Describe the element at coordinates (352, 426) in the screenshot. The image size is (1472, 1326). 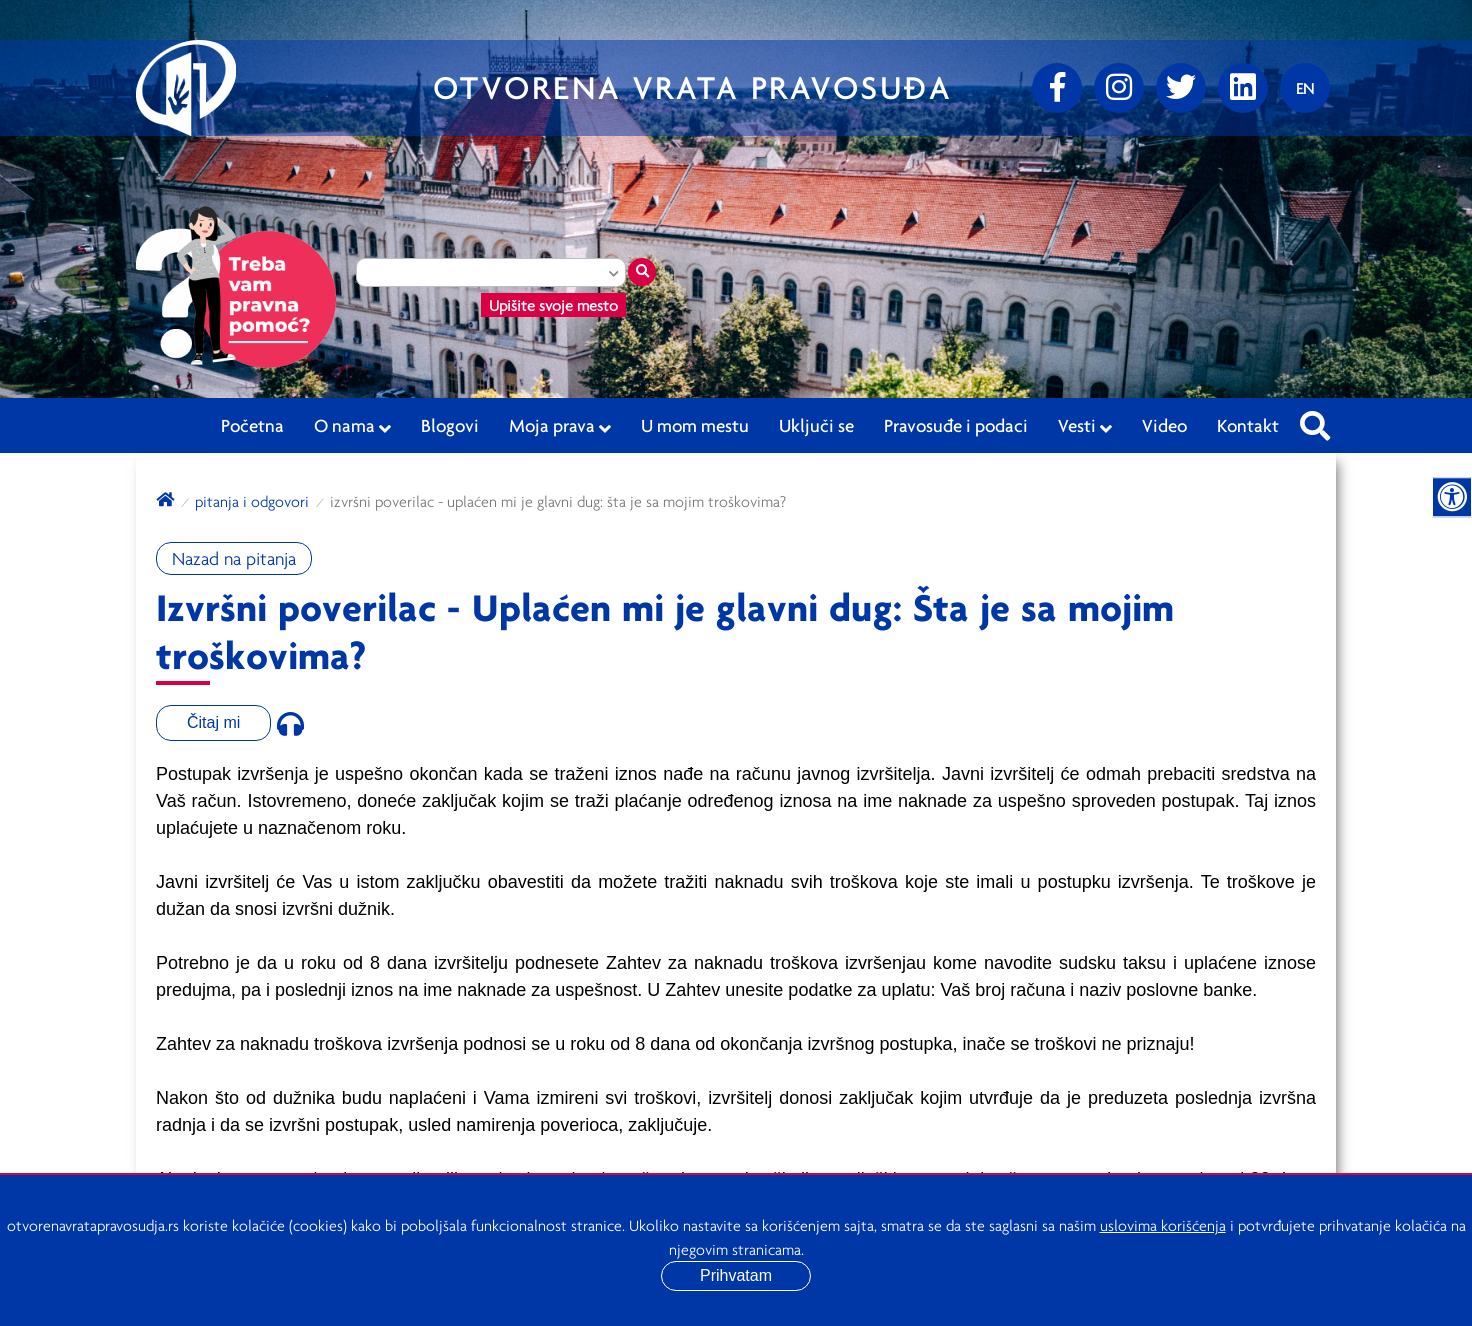
I see `O nama` at that location.